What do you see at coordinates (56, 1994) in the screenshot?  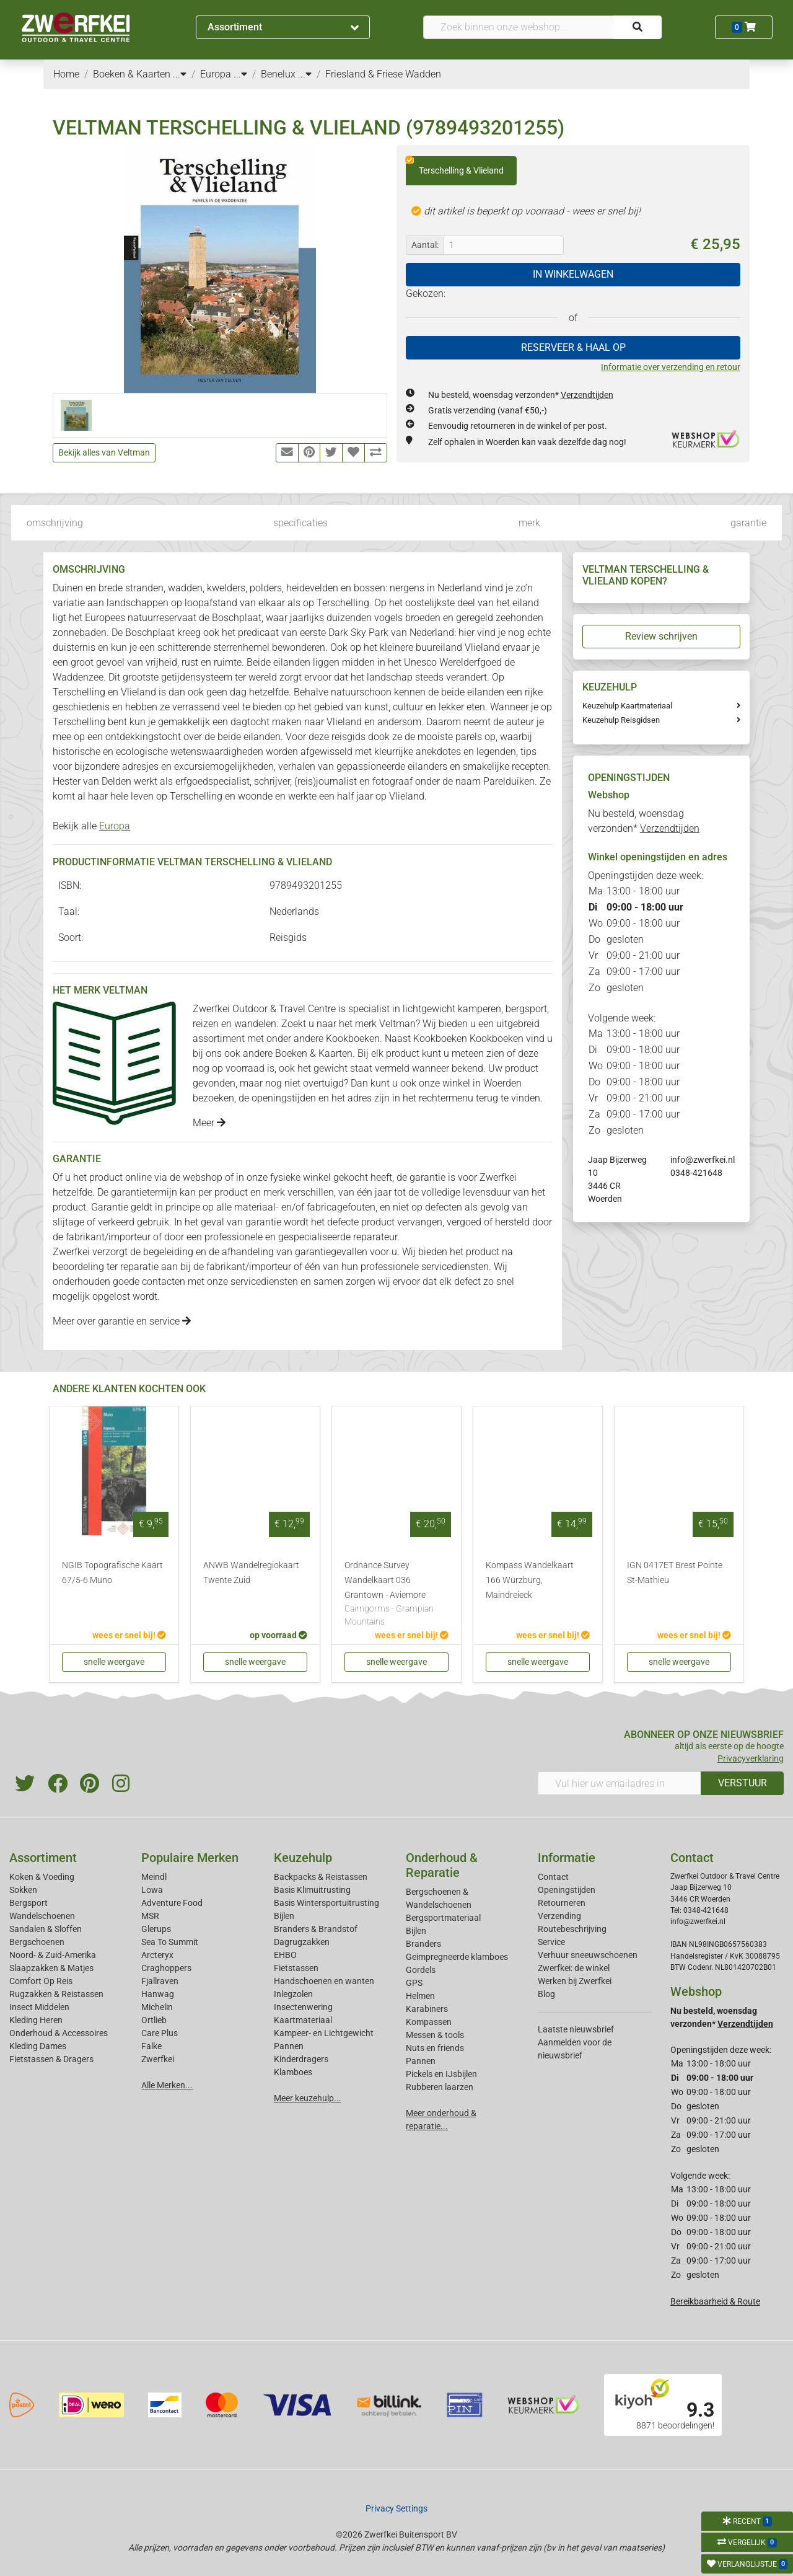 I see `Rugzakken & Reistassen` at bounding box center [56, 1994].